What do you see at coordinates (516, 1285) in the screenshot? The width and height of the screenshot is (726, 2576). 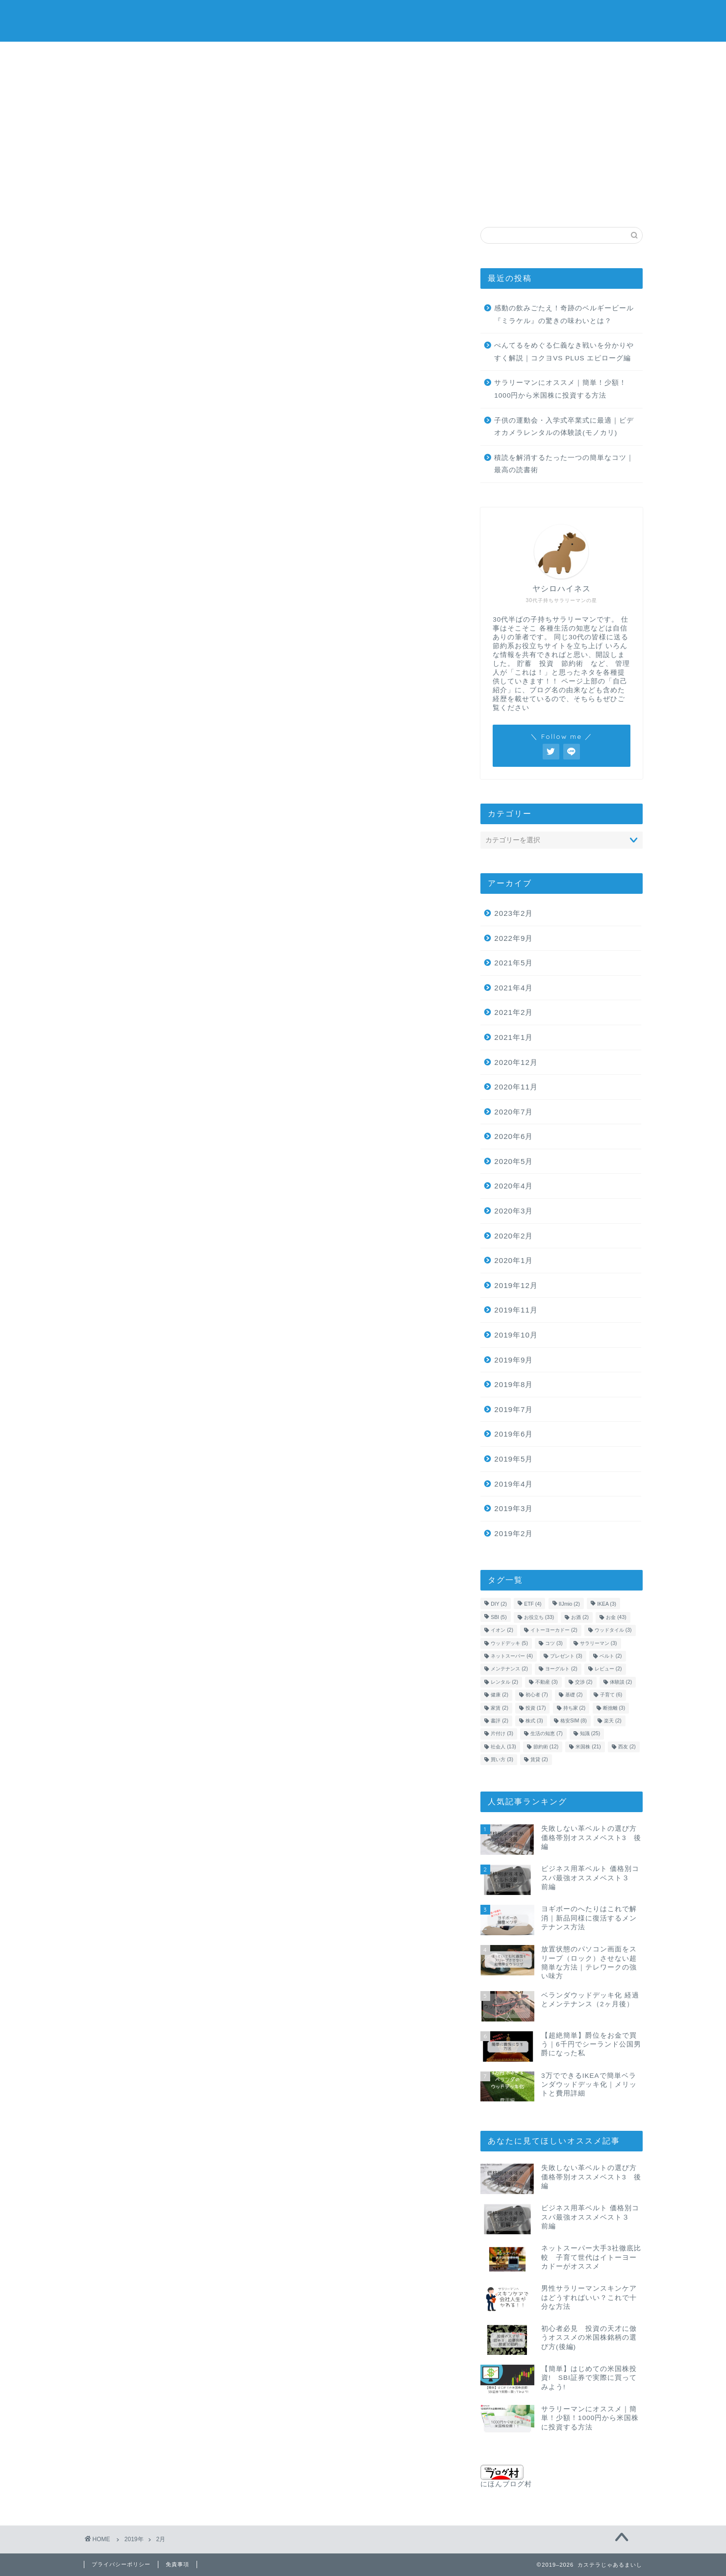 I see `2019年12月` at bounding box center [516, 1285].